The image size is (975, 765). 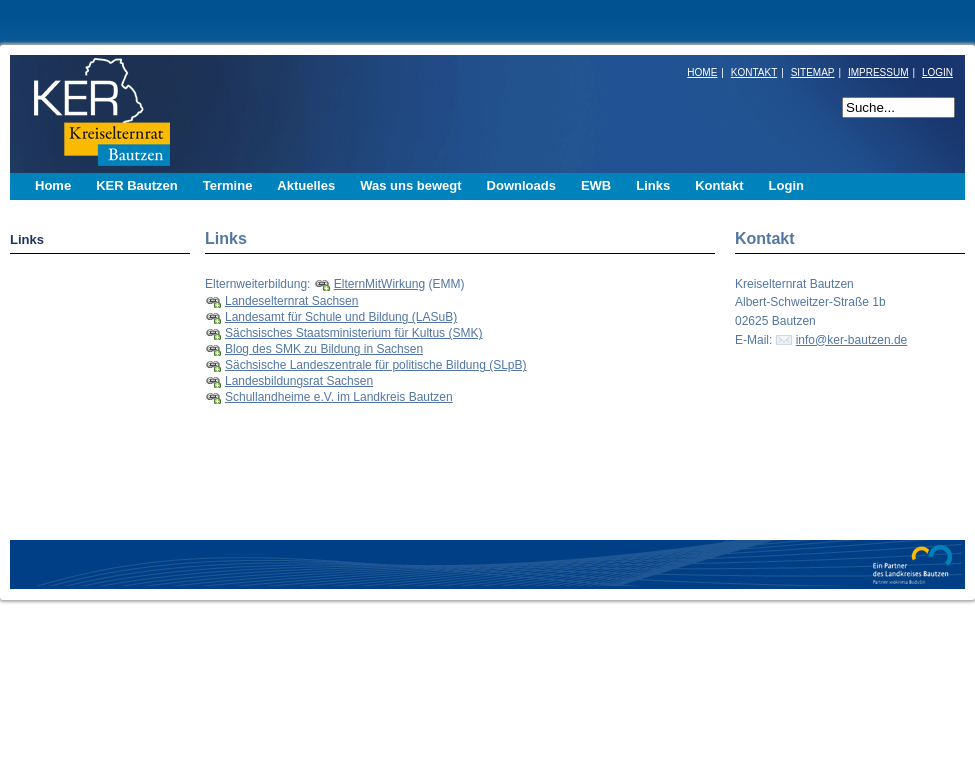 What do you see at coordinates (376, 365) in the screenshot?
I see `Sächsische Landeszentrale für politische Bildung (SLpB)` at bounding box center [376, 365].